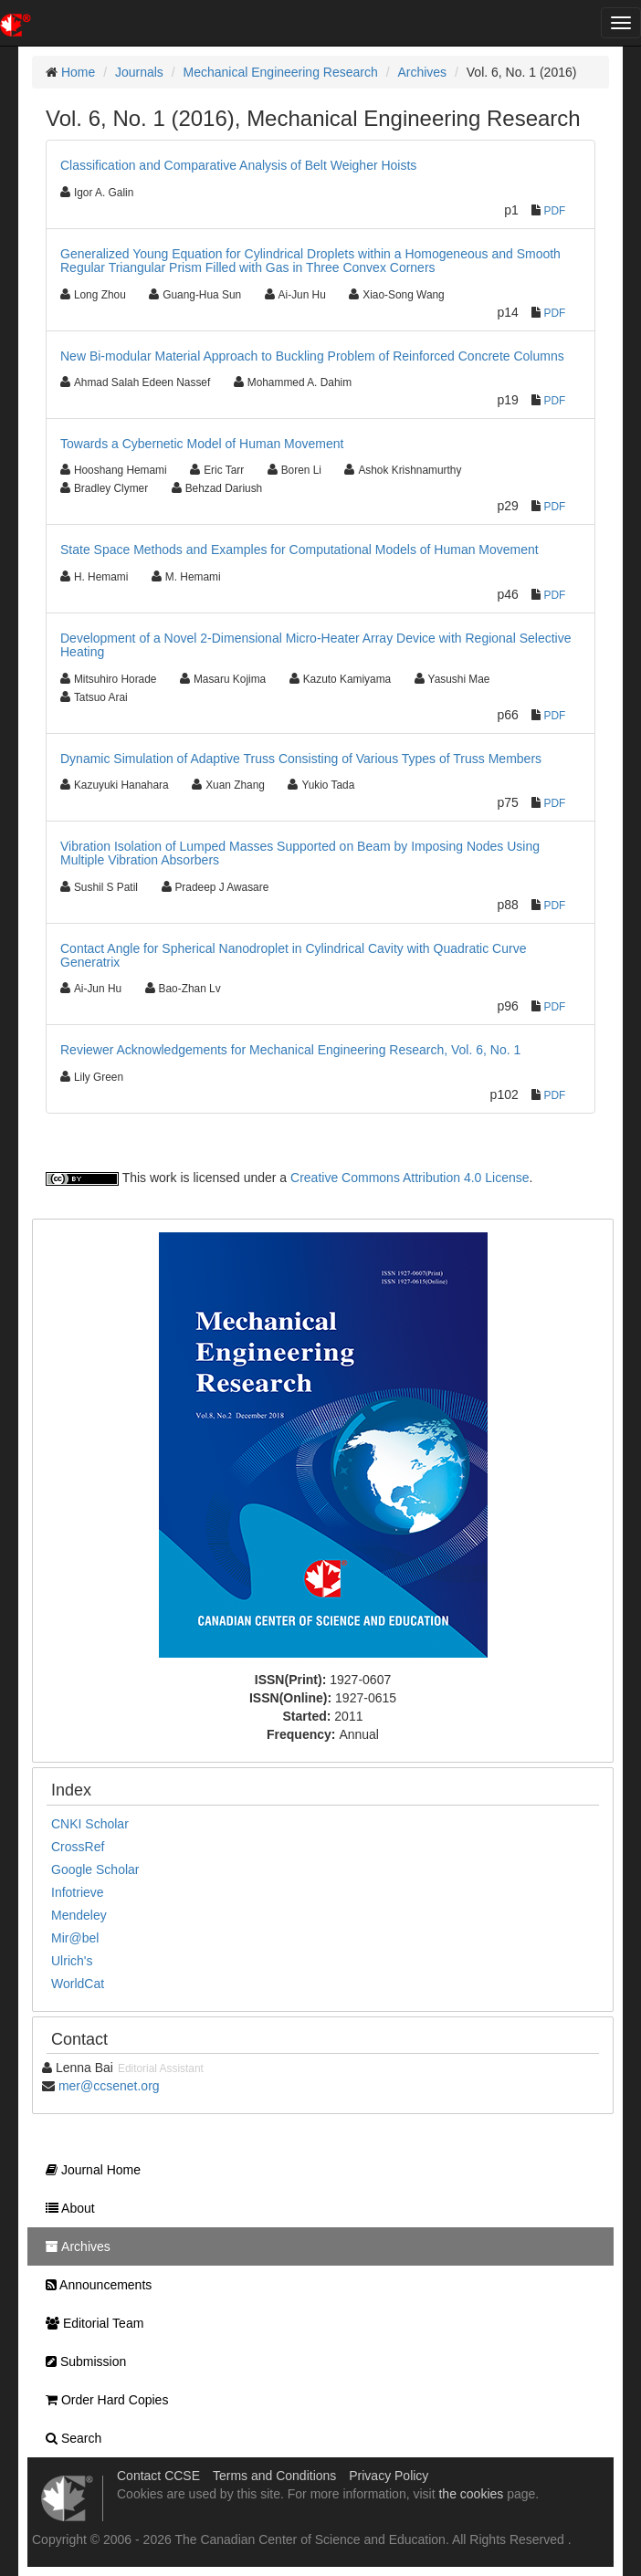 This screenshot has height=2576, width=641. I want to click on Journal Home, so click(89, 2169).